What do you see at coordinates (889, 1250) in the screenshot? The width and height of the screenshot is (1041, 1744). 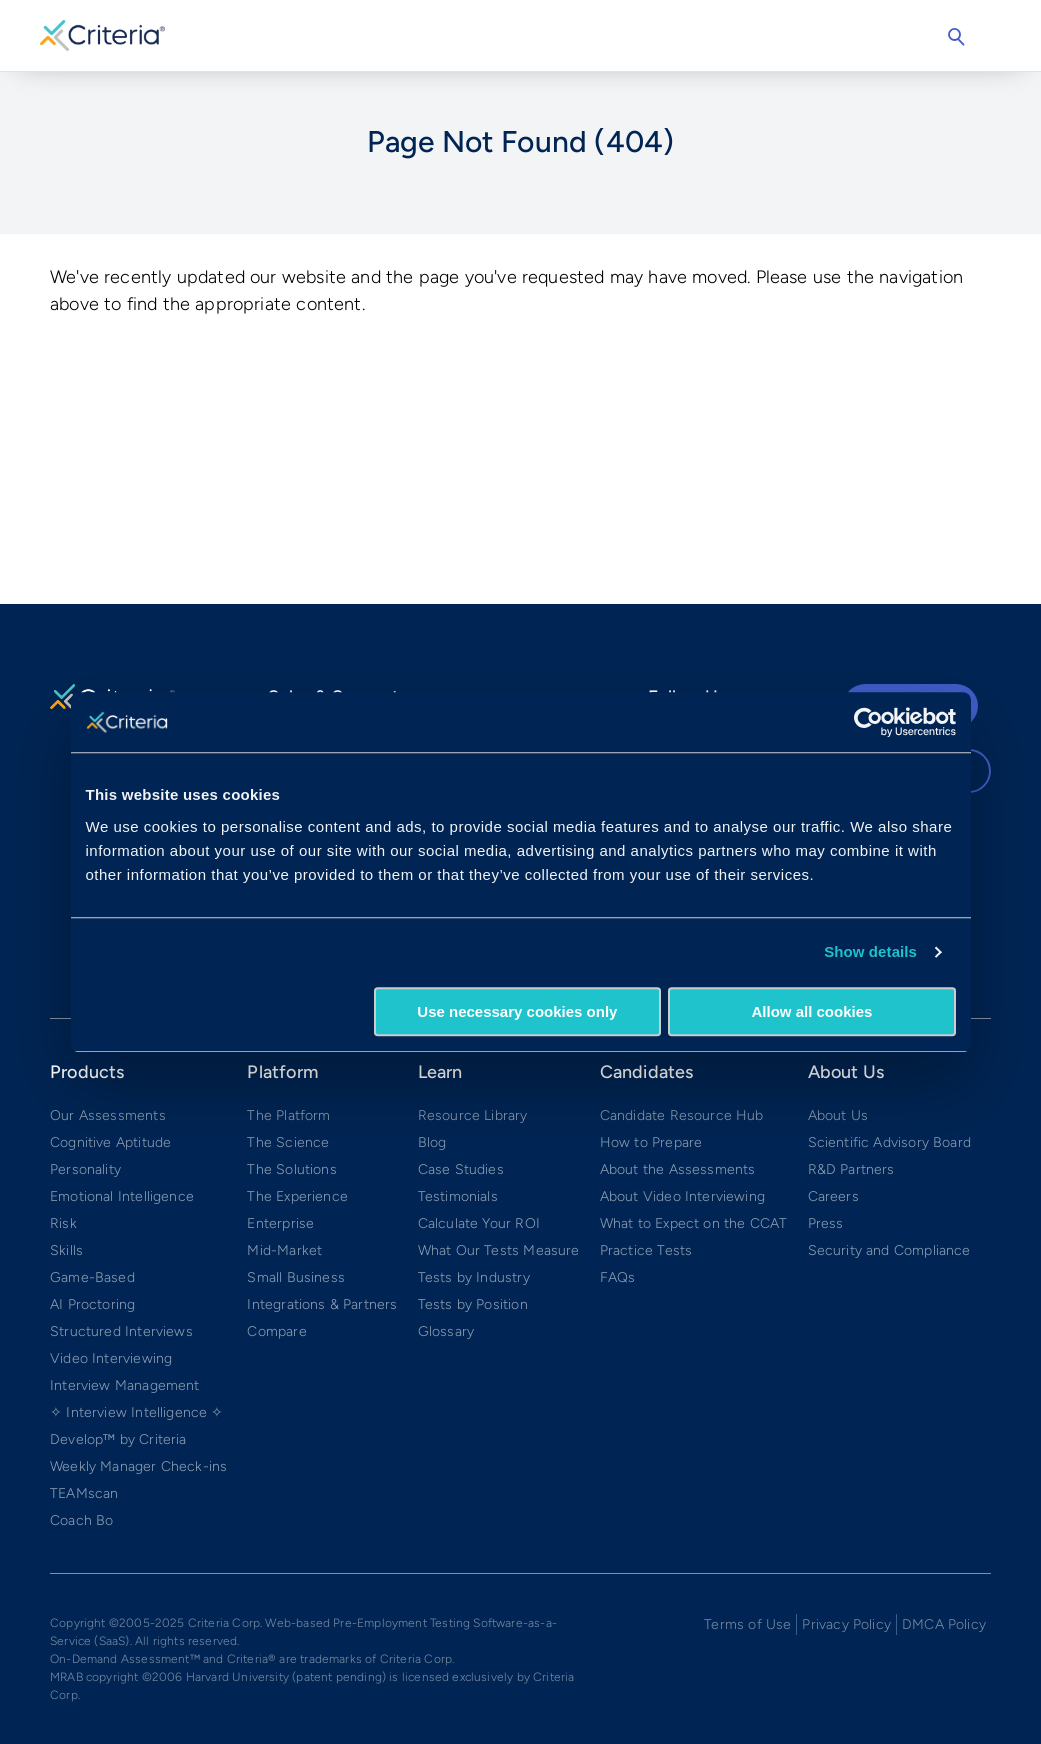 I see `Security and Compliance` at bounding box center [889, 1250].